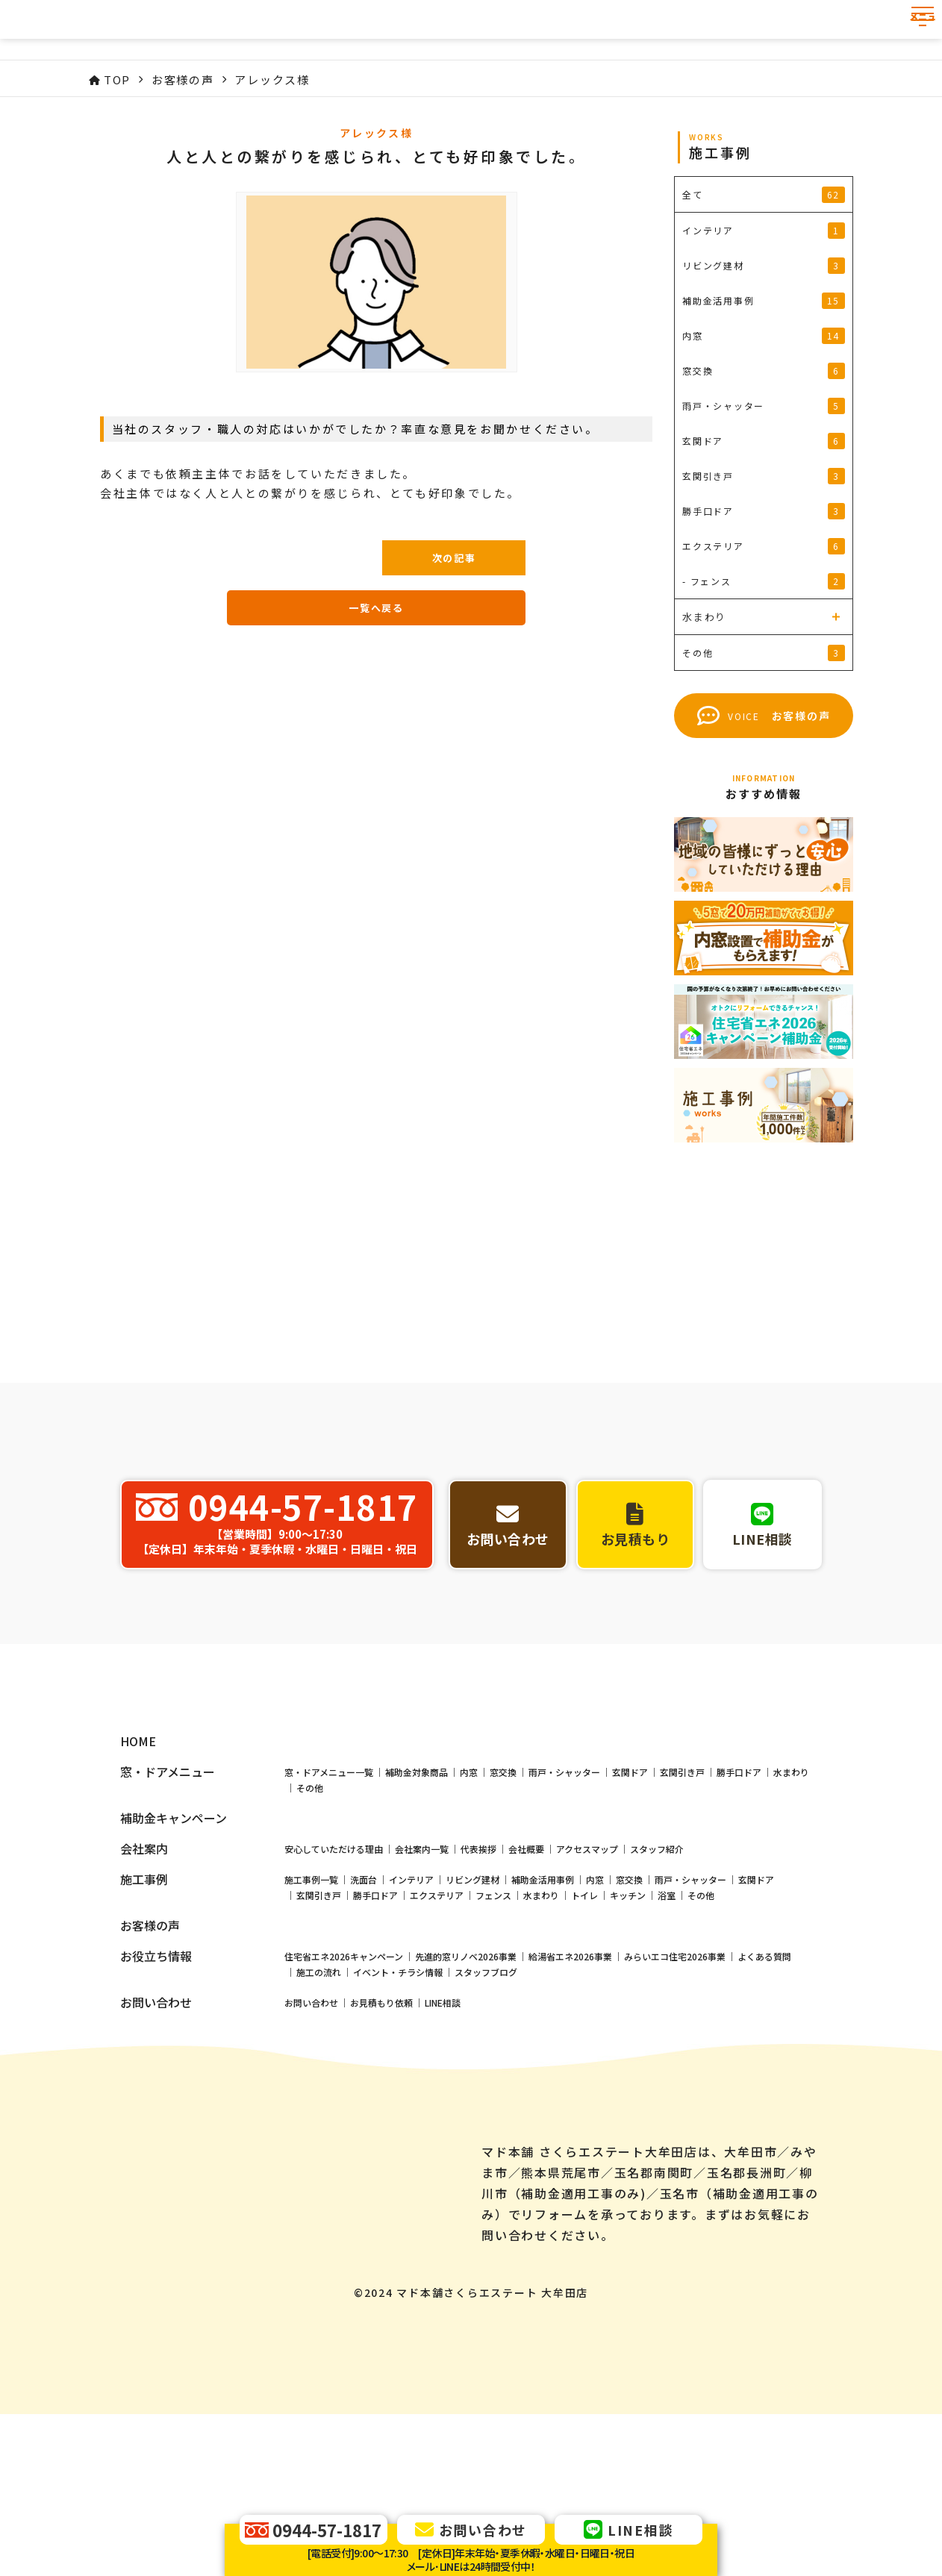  I want to click on アクセスマップ, so click(587, 1970).